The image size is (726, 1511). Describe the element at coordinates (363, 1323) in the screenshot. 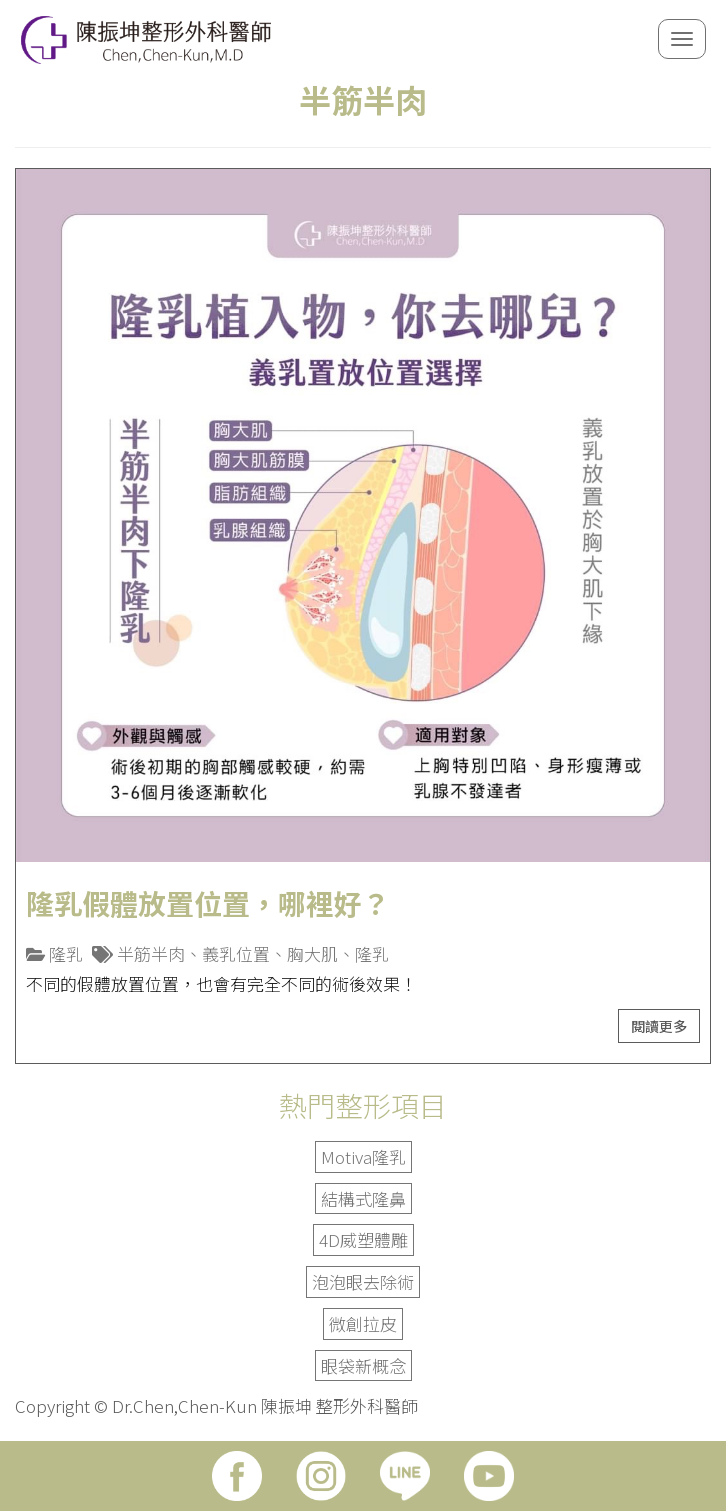

I see `微創拉皮` at that location.